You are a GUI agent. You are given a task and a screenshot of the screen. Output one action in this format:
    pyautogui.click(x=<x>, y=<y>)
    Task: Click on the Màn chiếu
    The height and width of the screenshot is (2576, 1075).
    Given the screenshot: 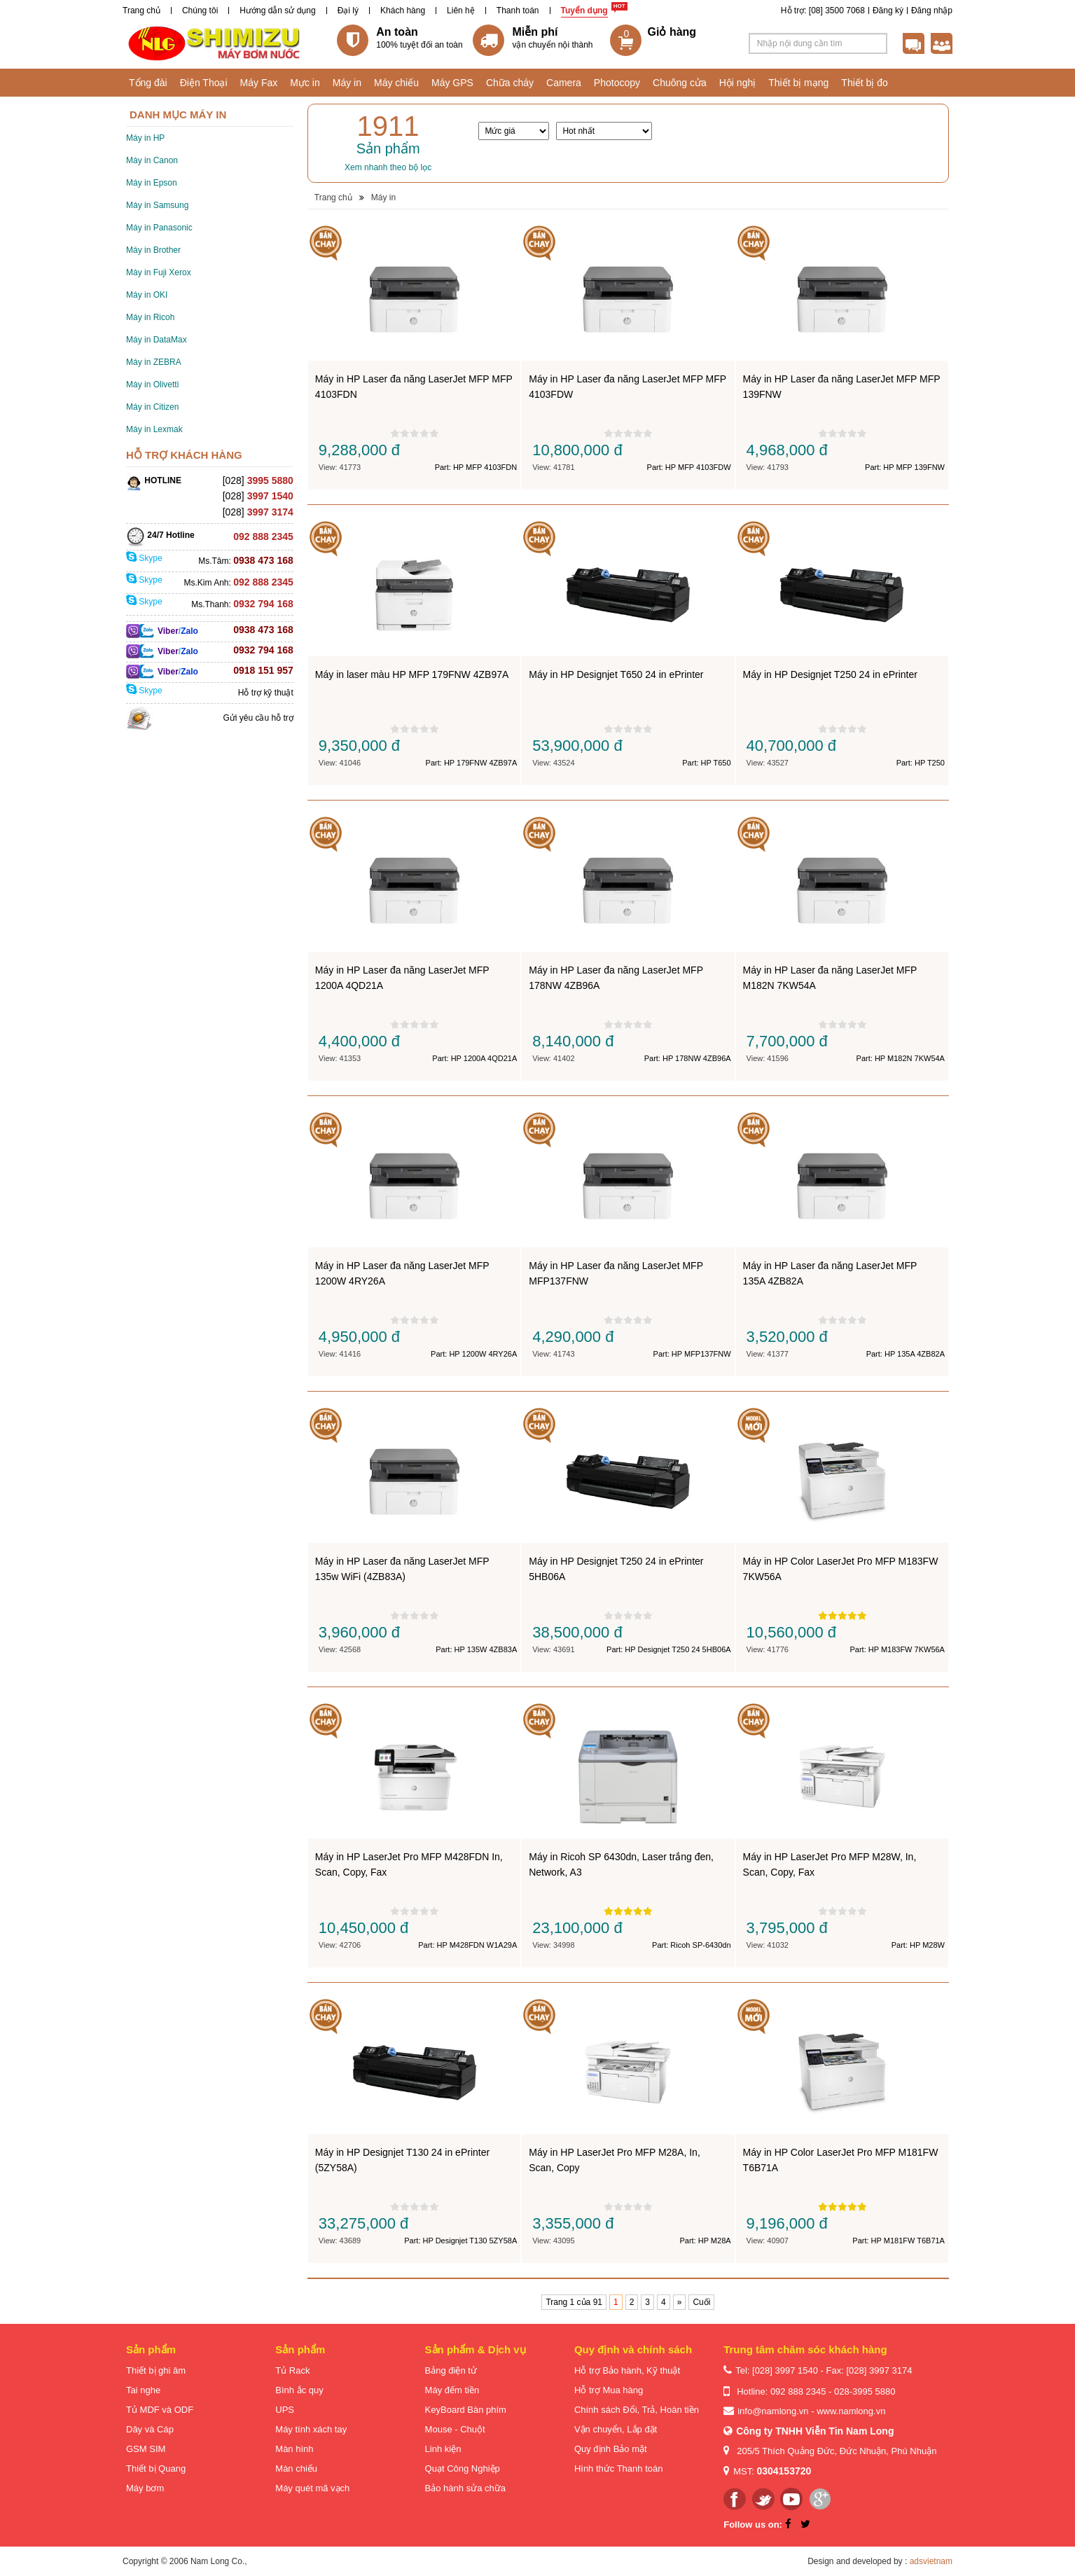 What is the action you would take?
    pyautogui.click(x=296, y=2468)
    